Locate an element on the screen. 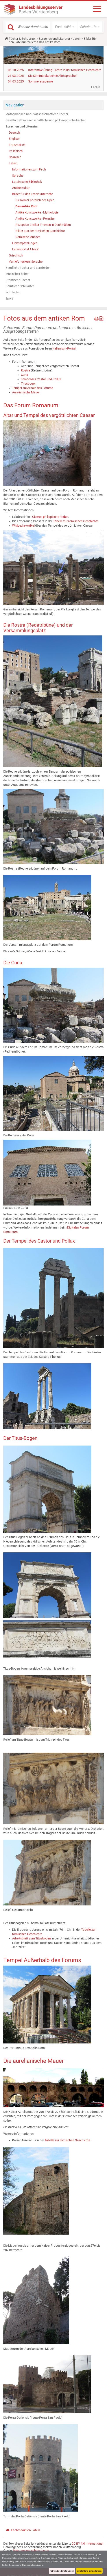 The image size is (107, 2576). Fachredaktion Latein is located at coordinates (25, 2530).